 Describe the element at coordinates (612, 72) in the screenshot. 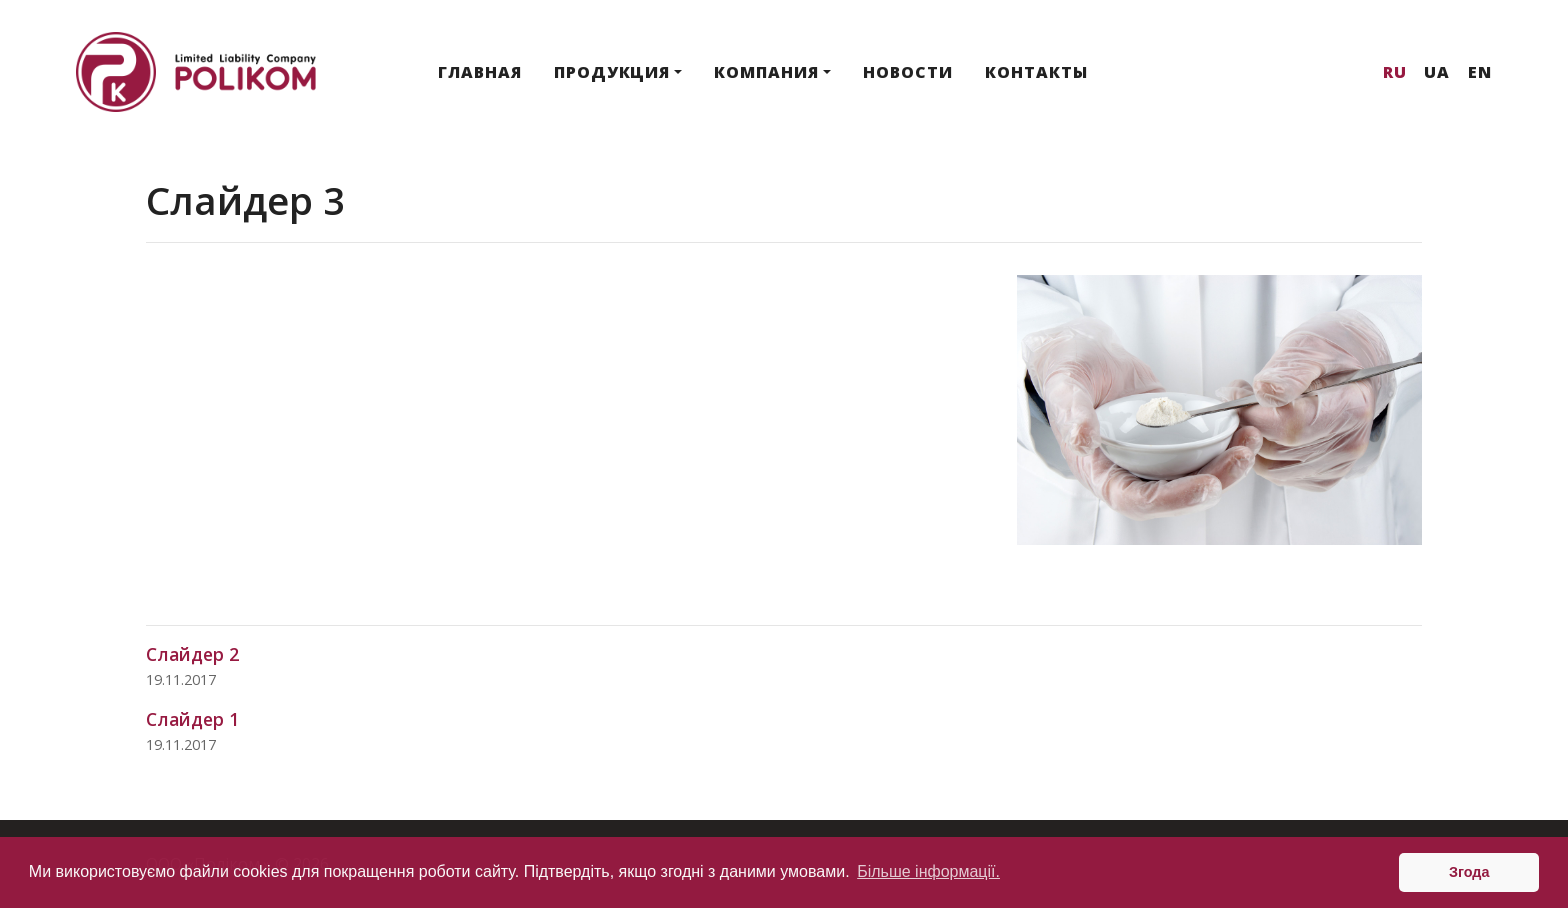

I see `Продукция` at that location.